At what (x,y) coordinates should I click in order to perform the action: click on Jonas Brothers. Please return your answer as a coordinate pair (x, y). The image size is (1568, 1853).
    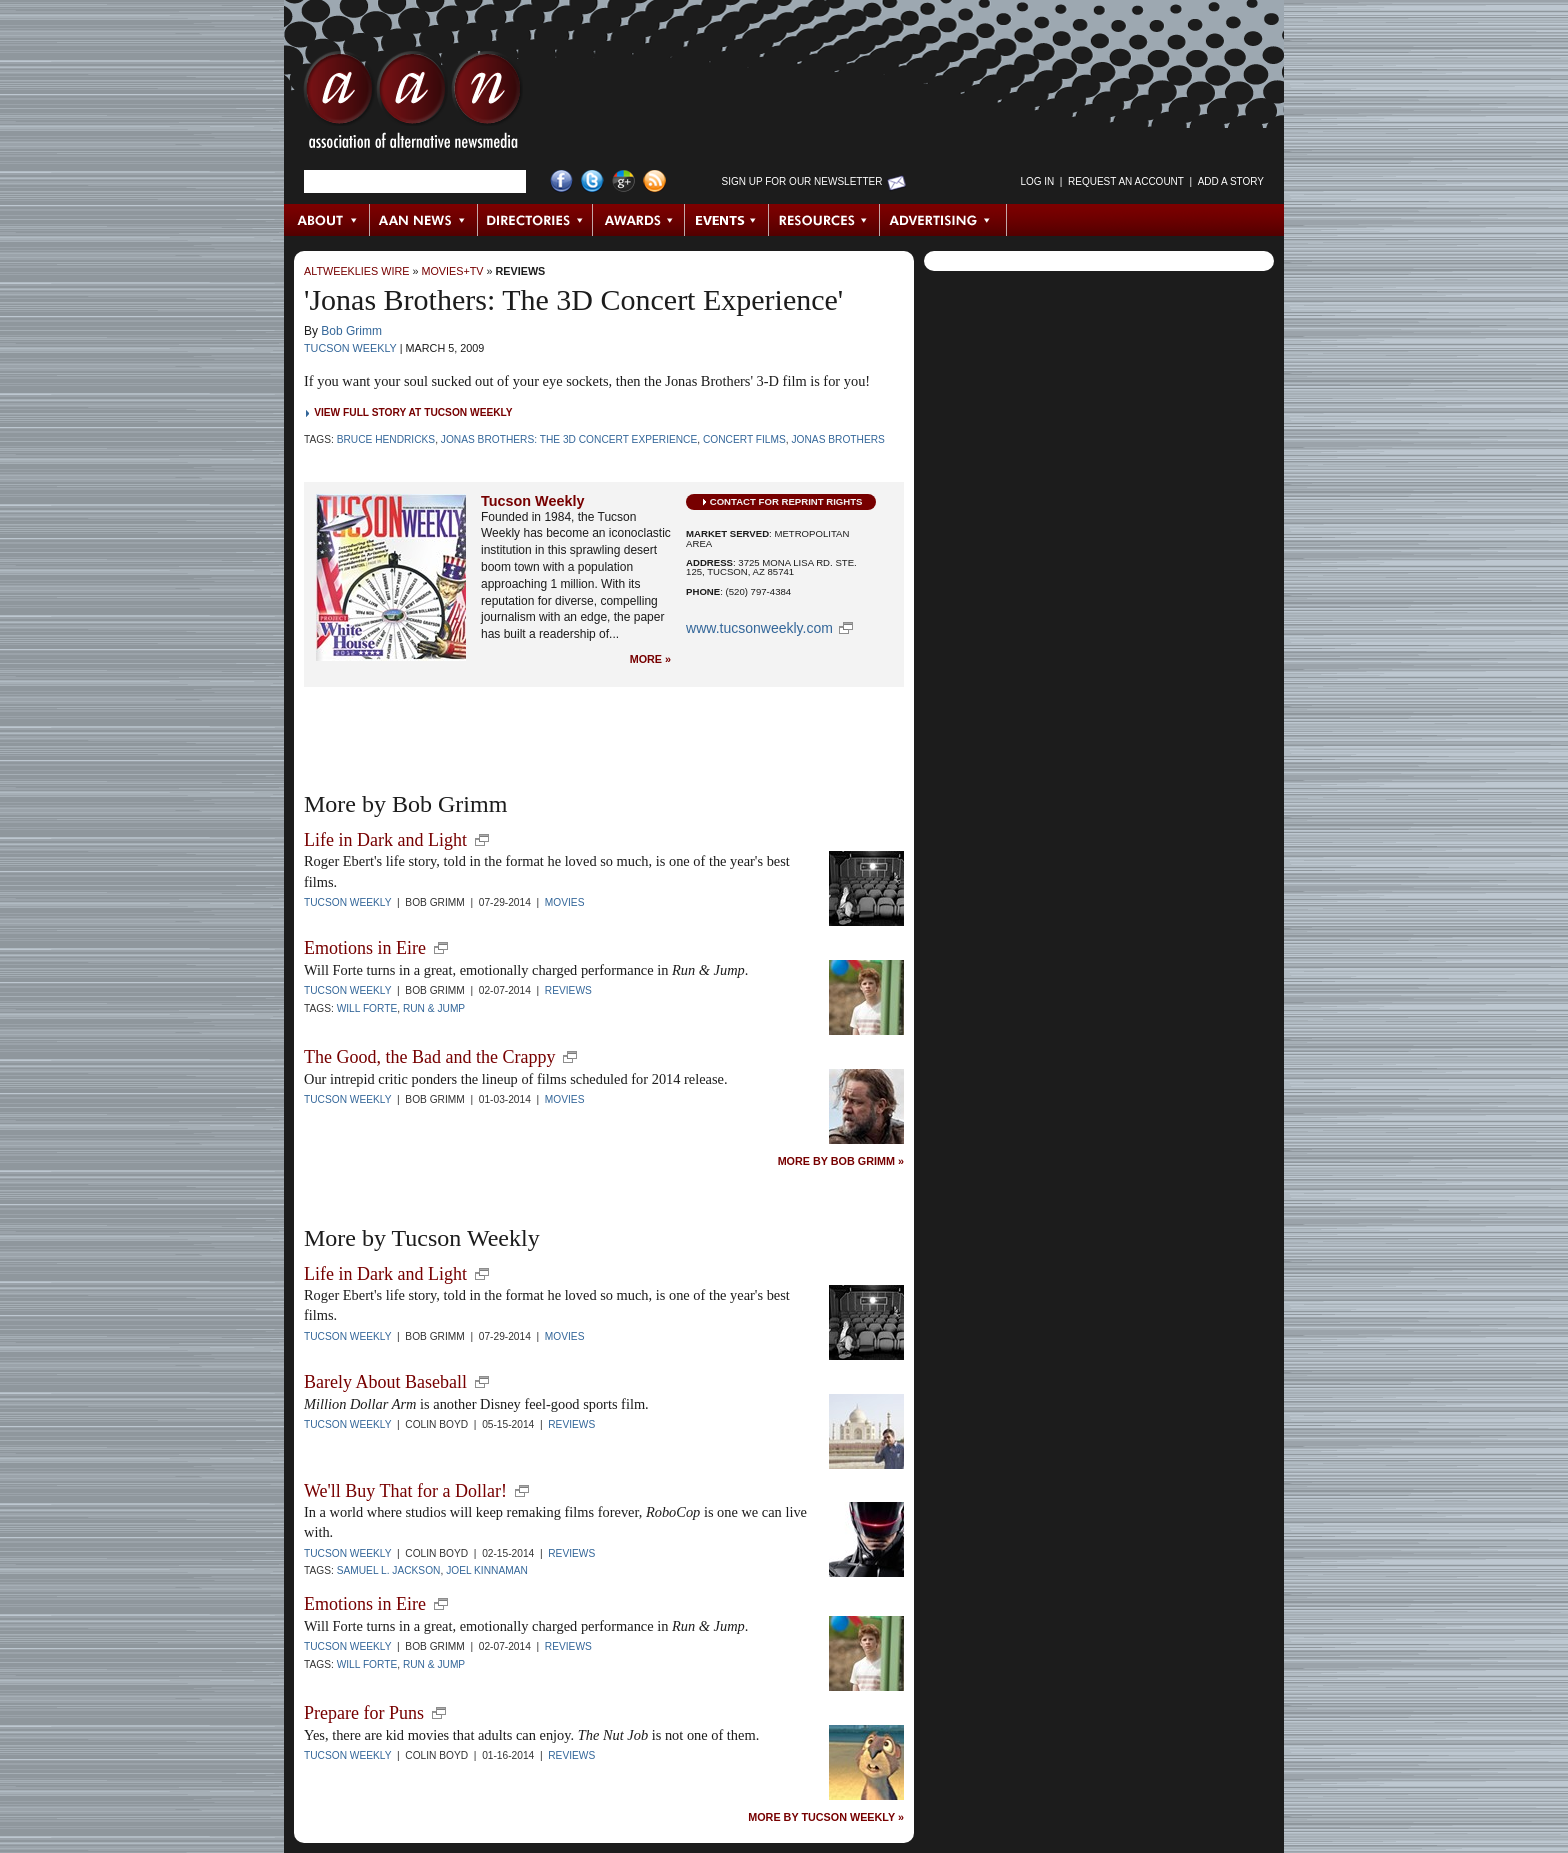
    Looking at the image, I should click on (837, 439).